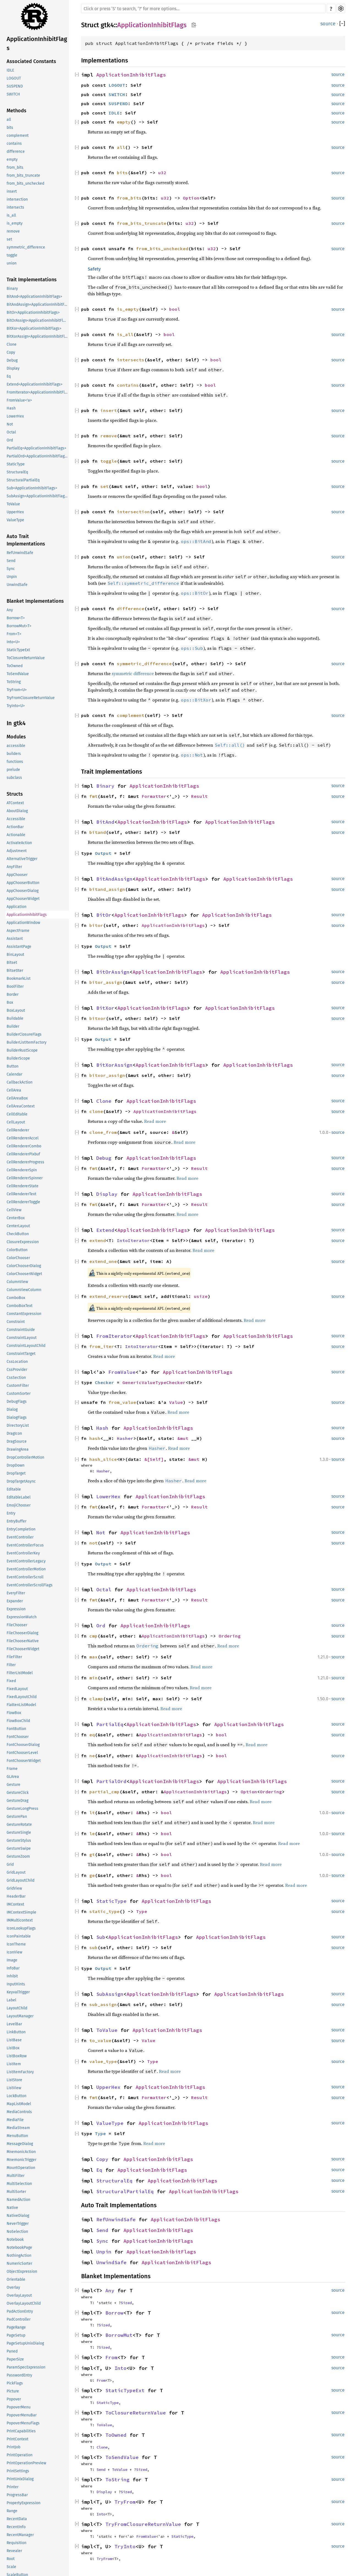 This screenshot has height=2576, width=352. Describe the element at coordinates (17, 584) in the screenshot. I see `UnwindSafe` at that location.